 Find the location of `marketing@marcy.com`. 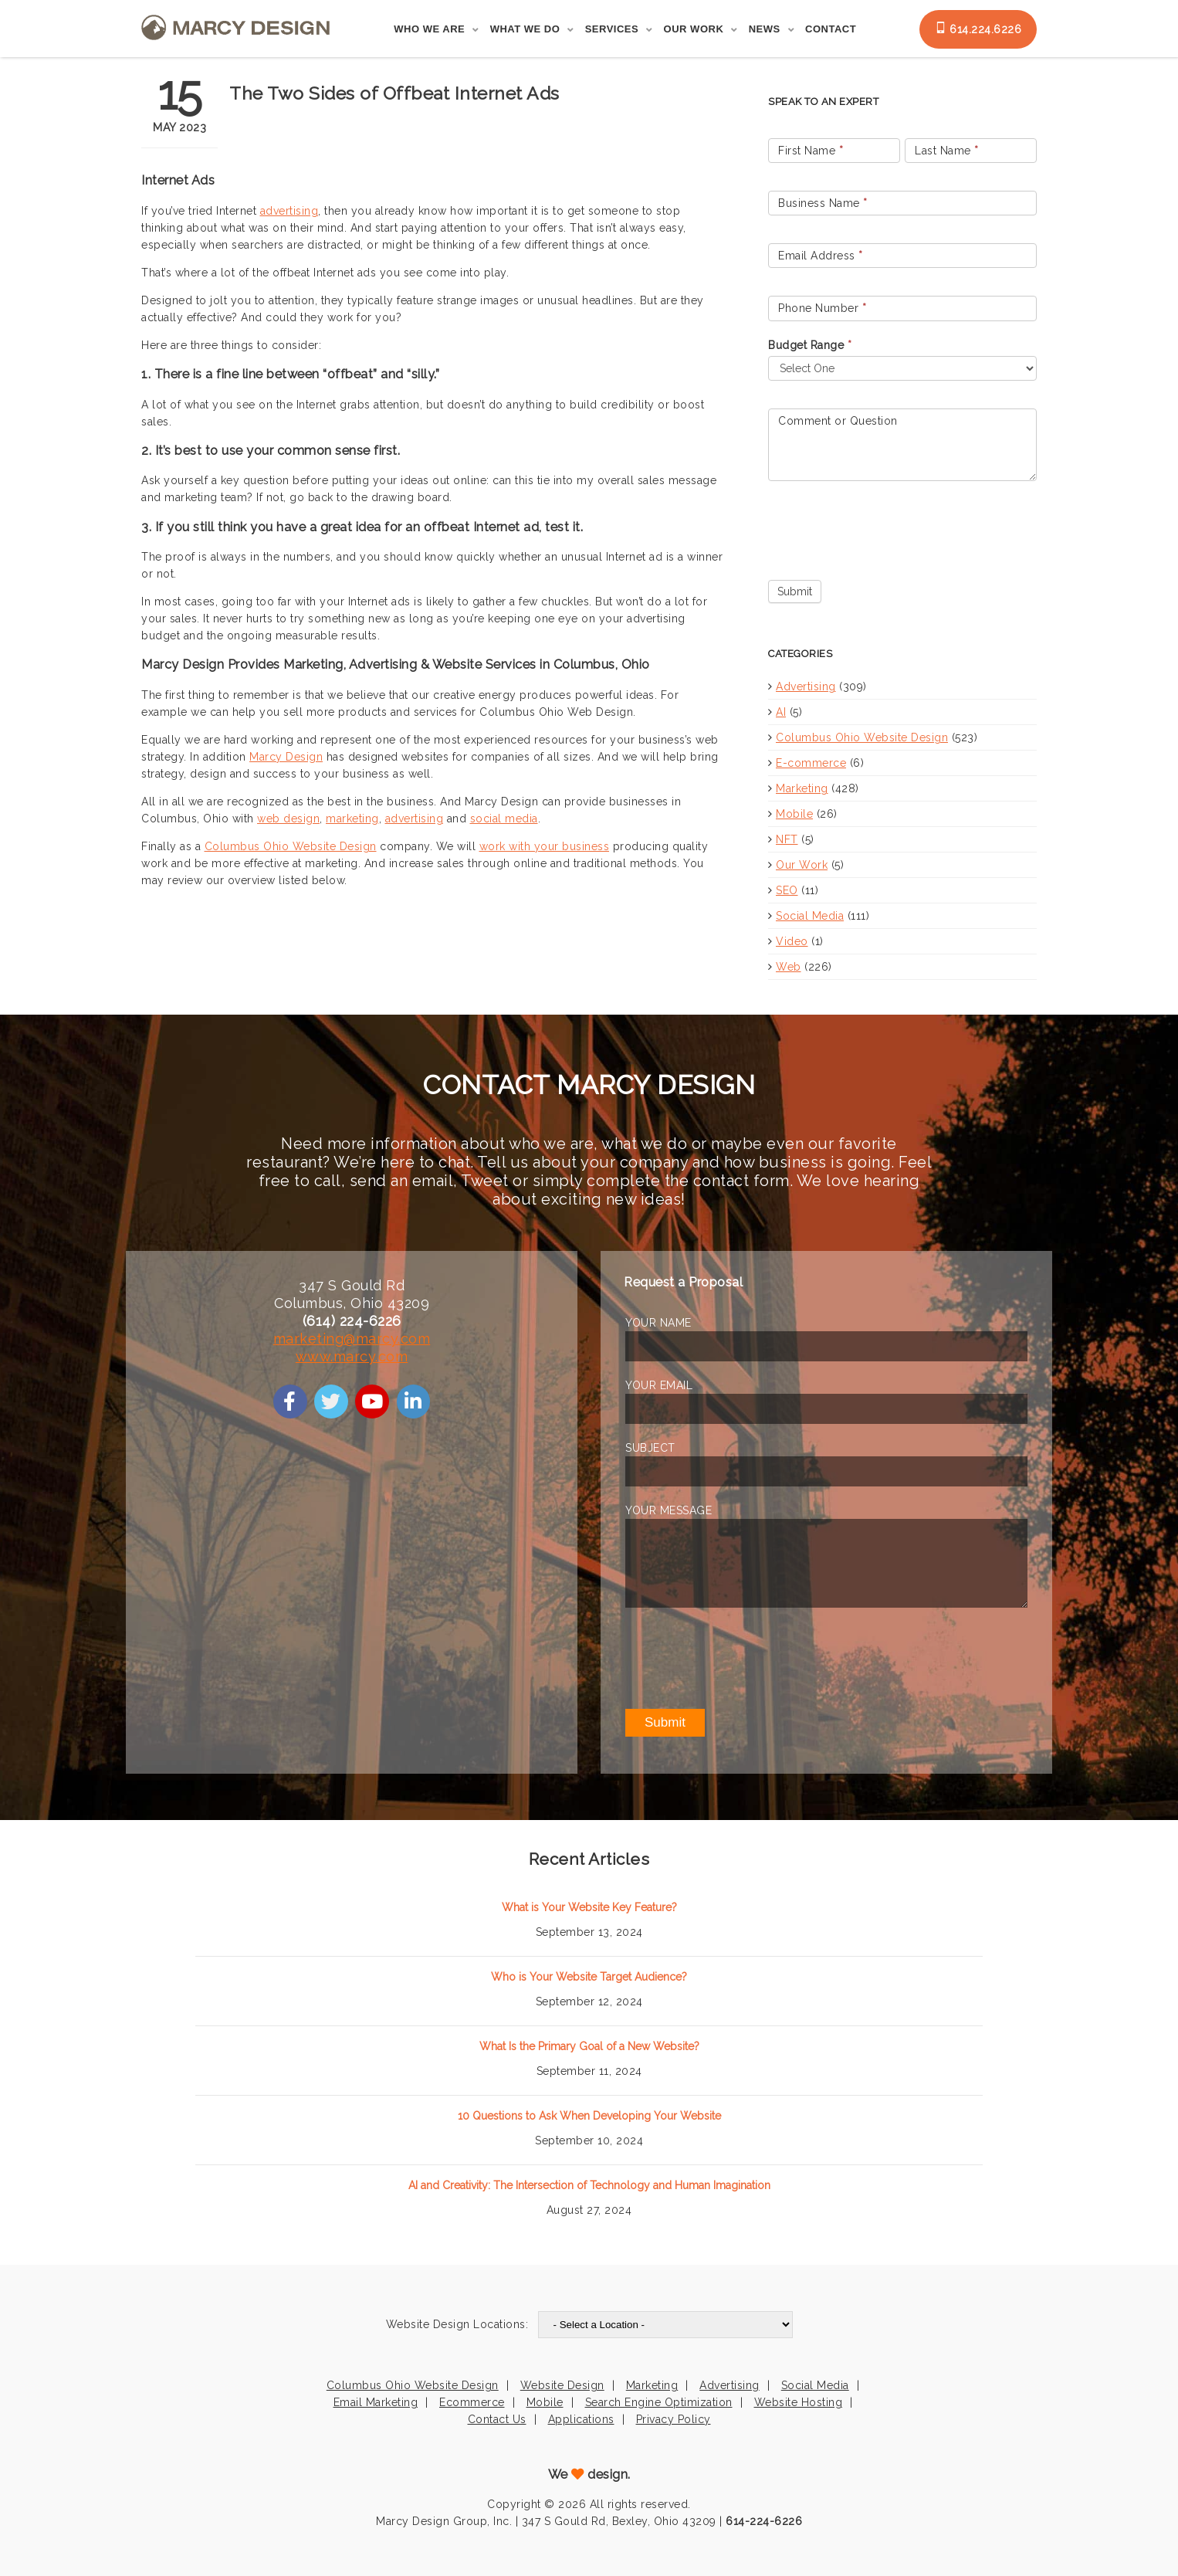

marketing@marcy.com is located at coordinates (352, 1338).